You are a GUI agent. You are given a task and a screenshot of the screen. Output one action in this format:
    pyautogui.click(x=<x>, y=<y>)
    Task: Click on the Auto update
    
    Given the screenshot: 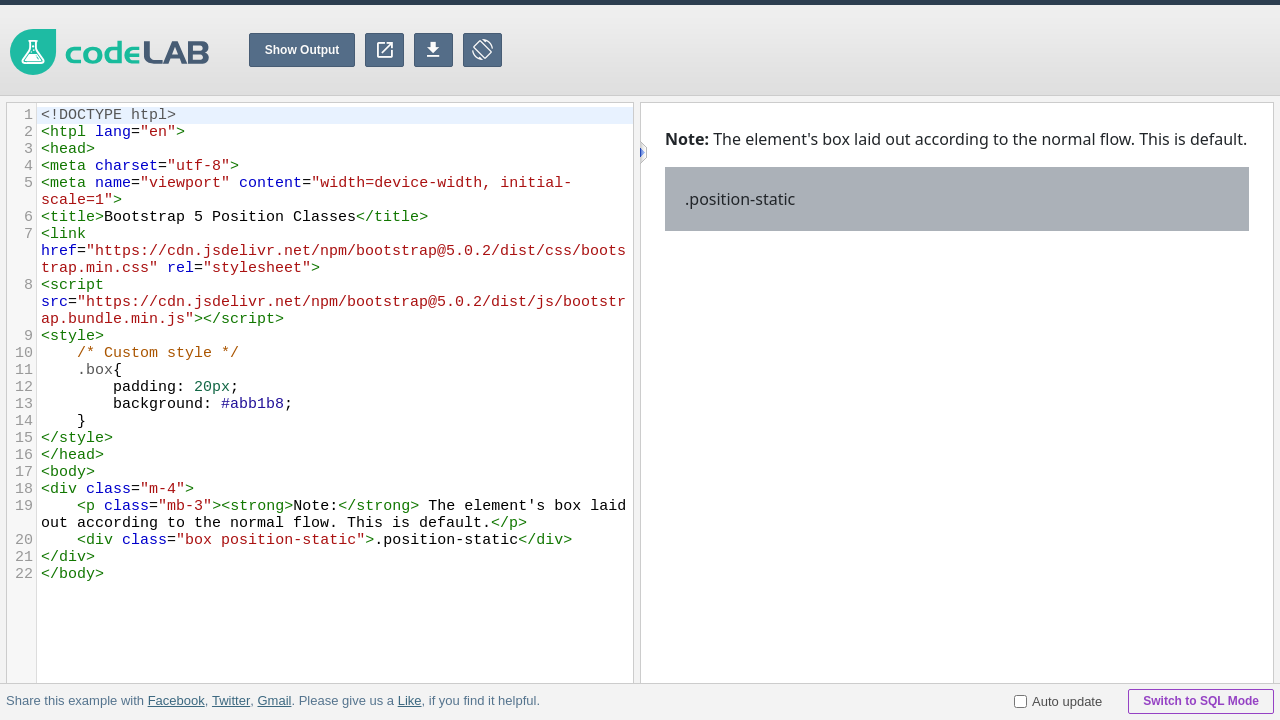 What is the action you would take?
    pyautogui.click(x=1058, y=701)
    